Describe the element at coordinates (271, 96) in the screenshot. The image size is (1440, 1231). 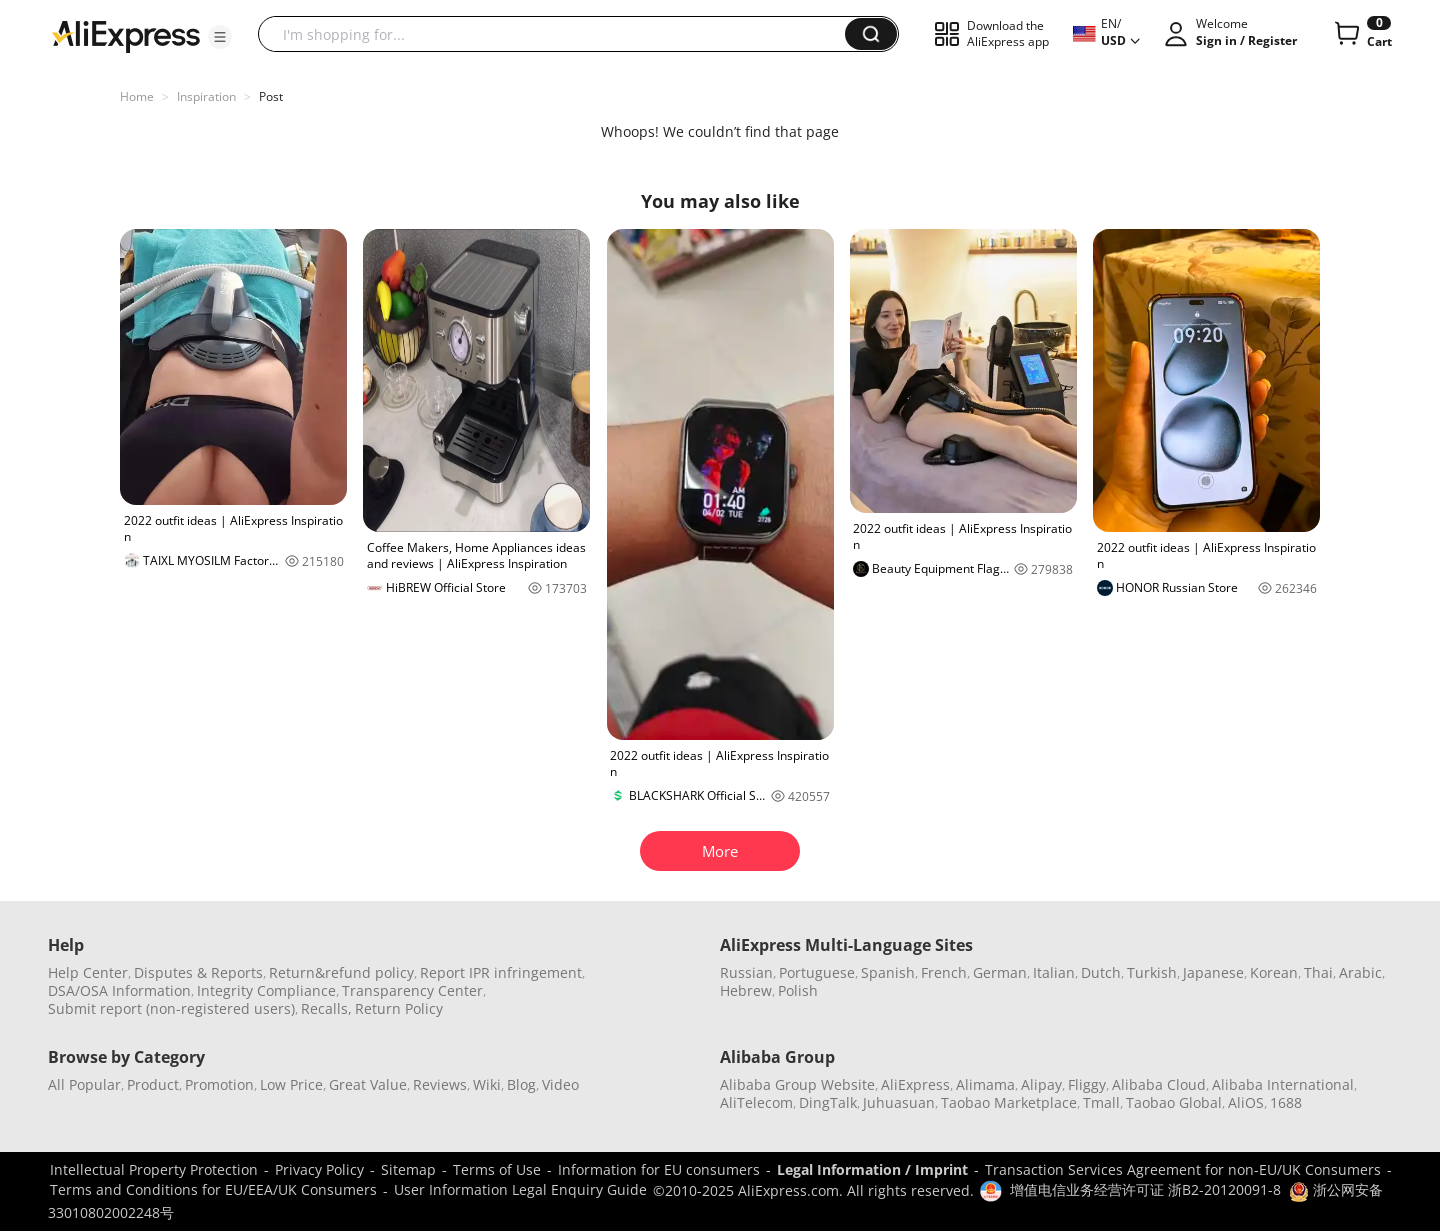
I see `Post` at that location.